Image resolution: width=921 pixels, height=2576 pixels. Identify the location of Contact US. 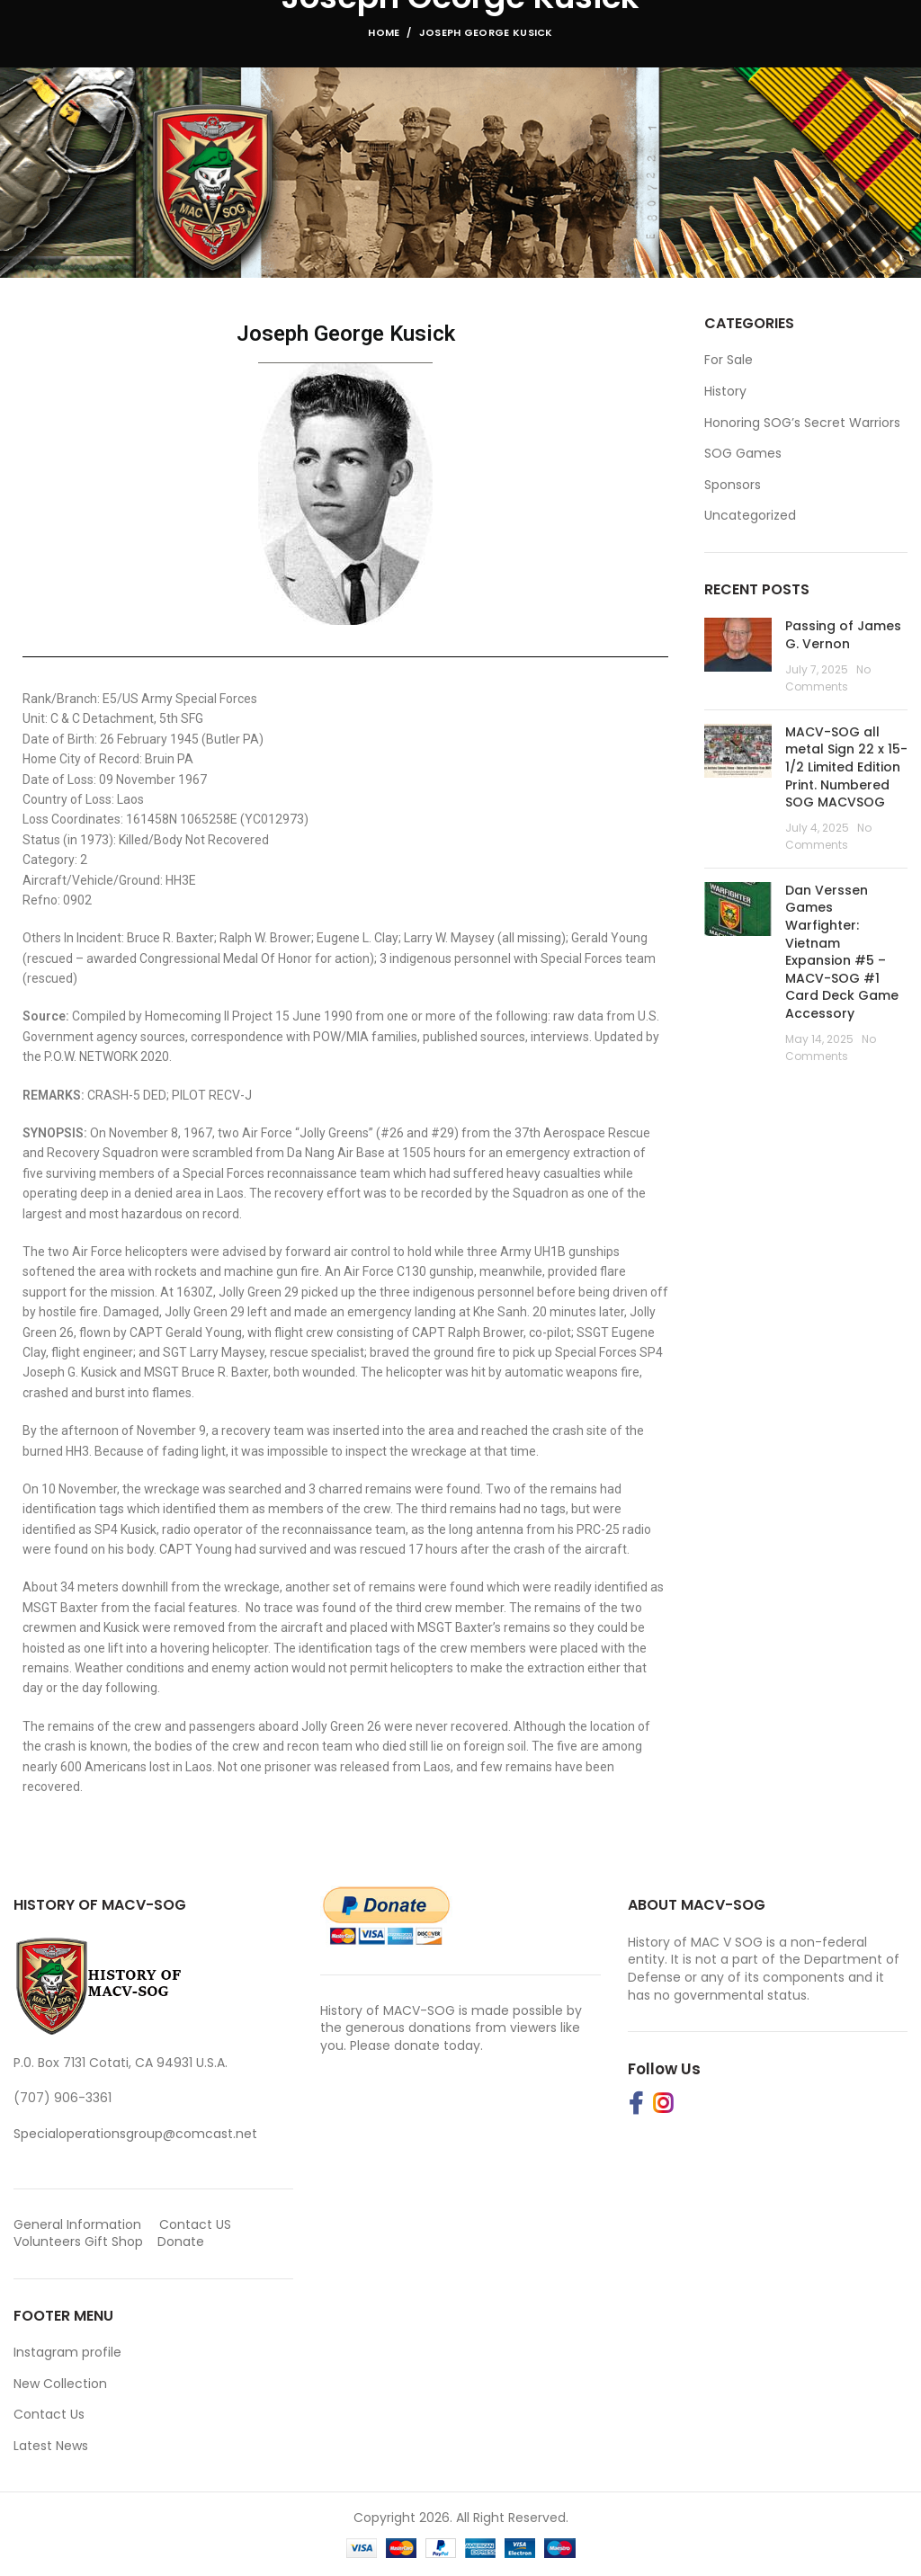
(195, 2224).